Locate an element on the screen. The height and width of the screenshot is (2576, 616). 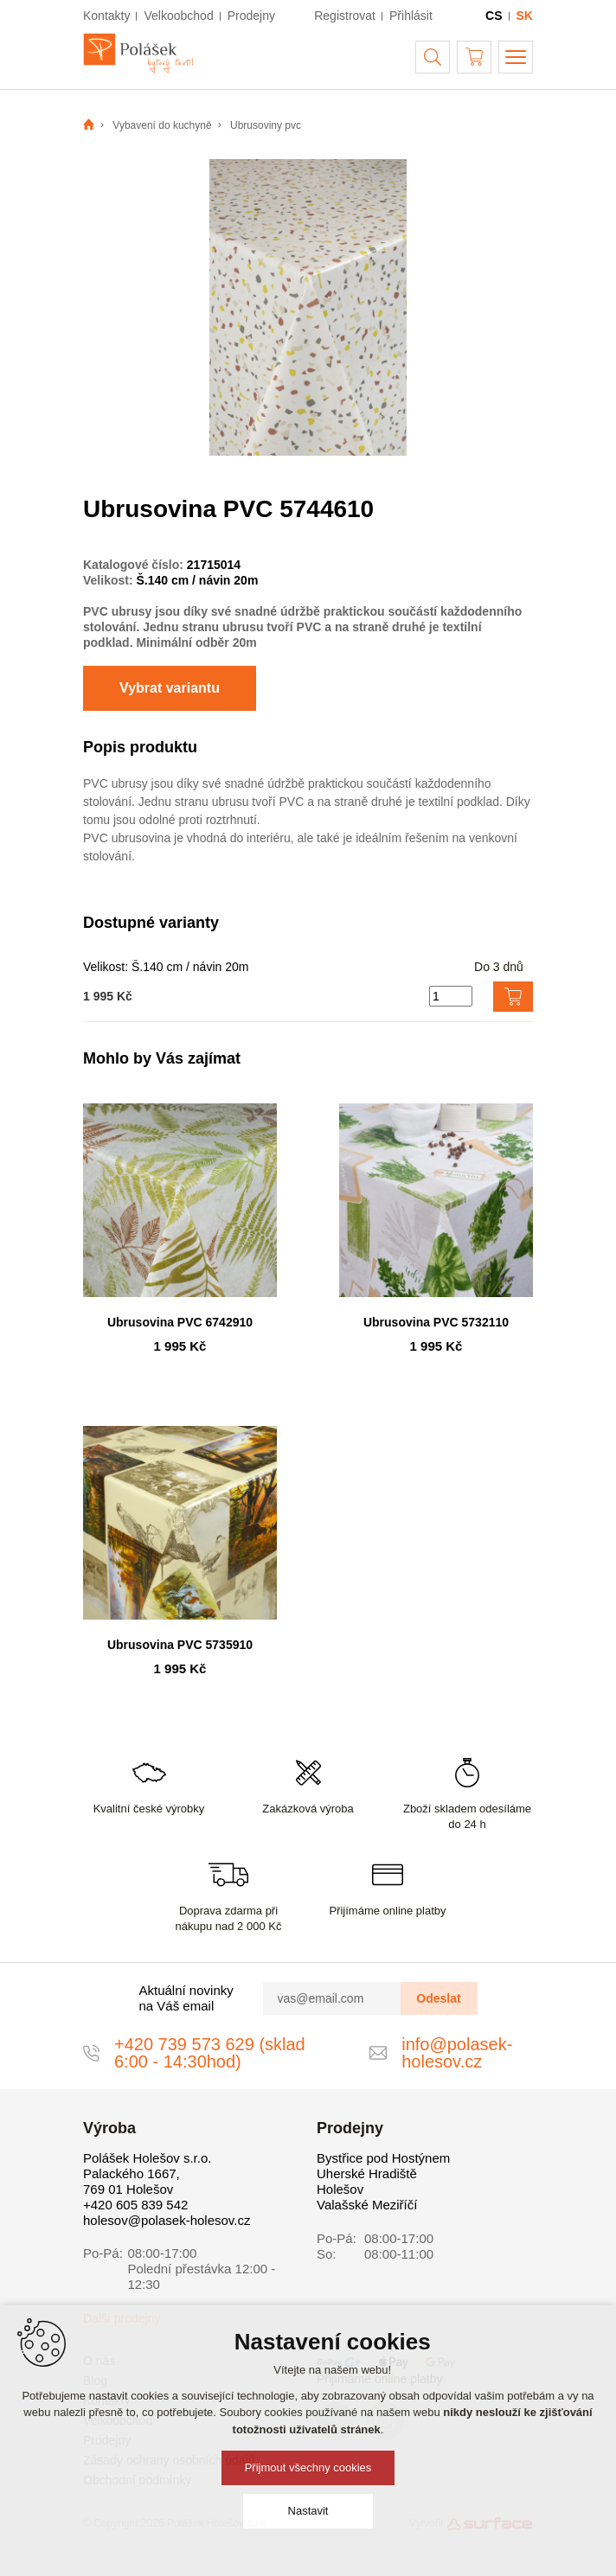
+420 605 839 542 is located at coordinates (135, 2204).